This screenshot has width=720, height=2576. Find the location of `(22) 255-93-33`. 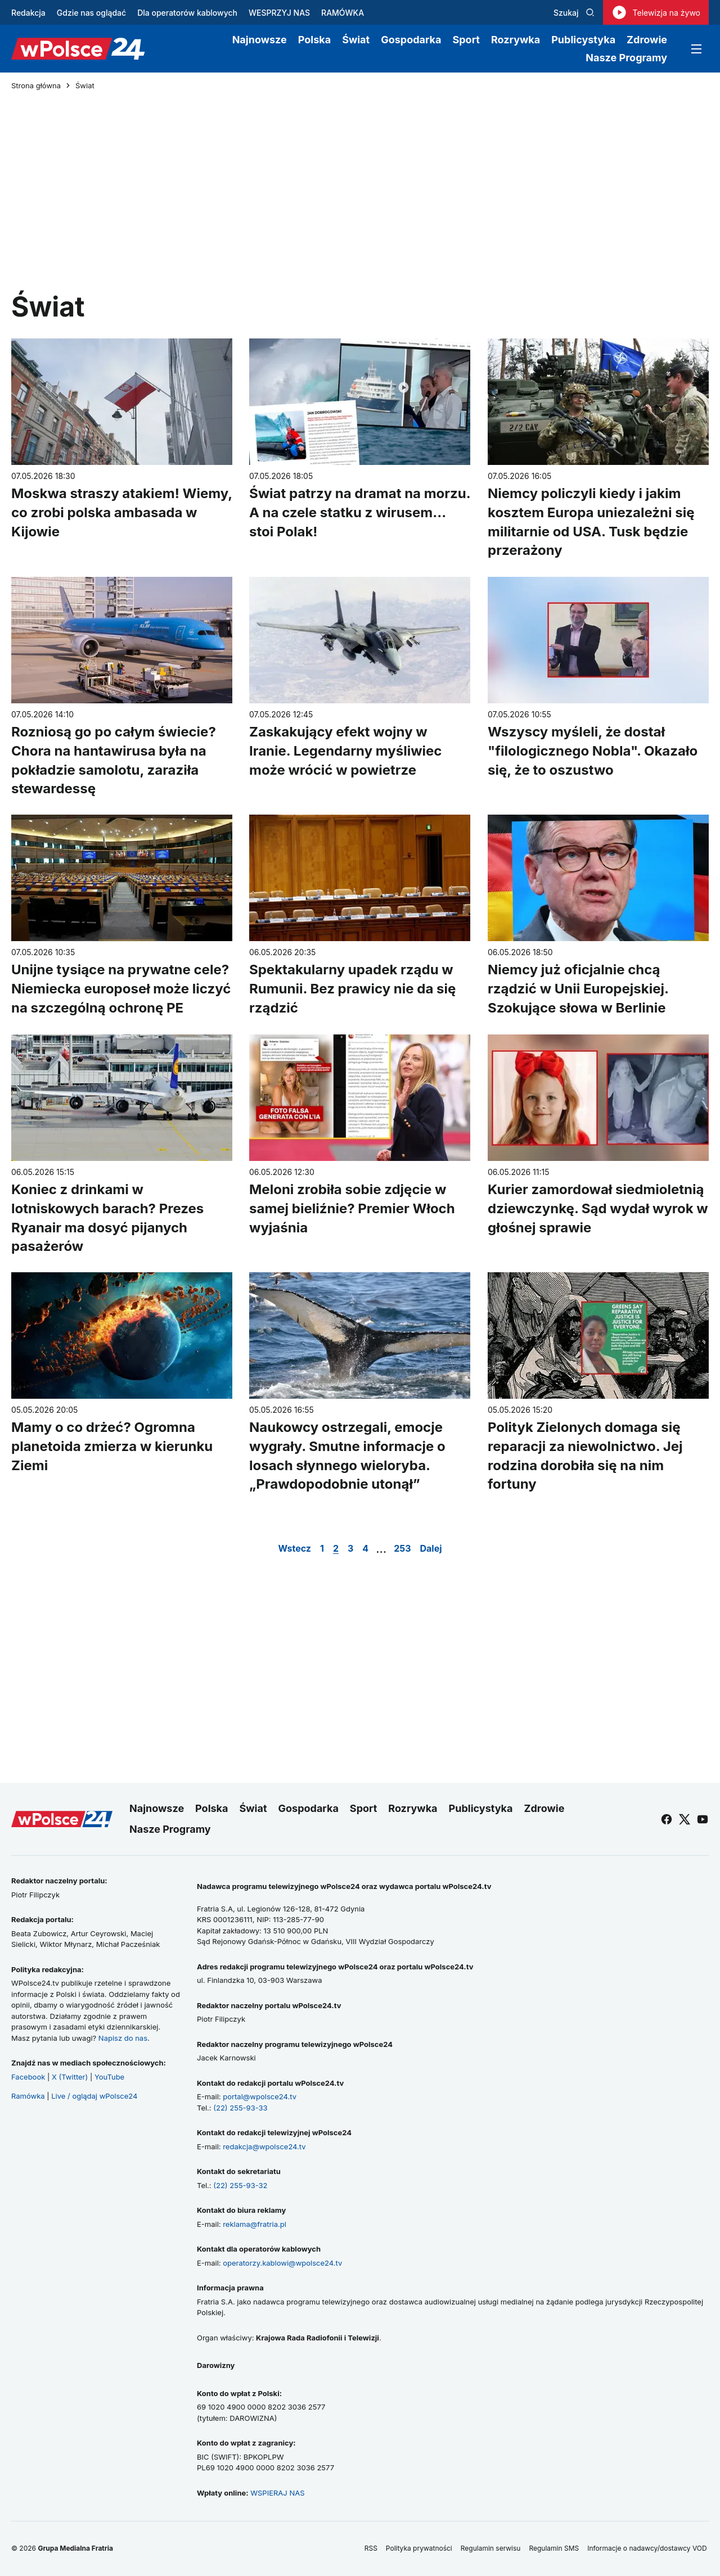

(22) 255-93-33 is located at coordinates (240, 2107).